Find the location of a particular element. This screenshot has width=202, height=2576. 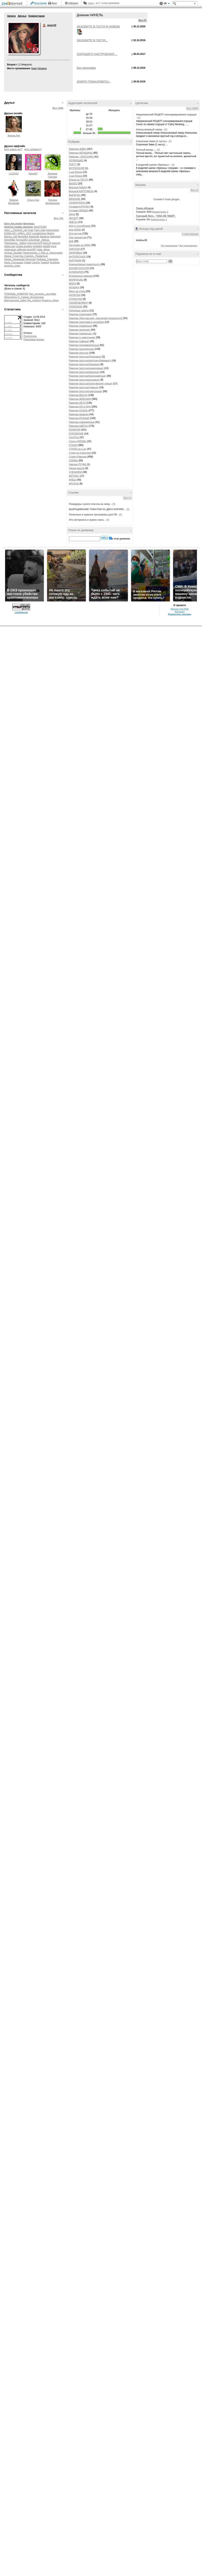

AlisA_i_cheshire_cat is located at coordinates (15, 230).